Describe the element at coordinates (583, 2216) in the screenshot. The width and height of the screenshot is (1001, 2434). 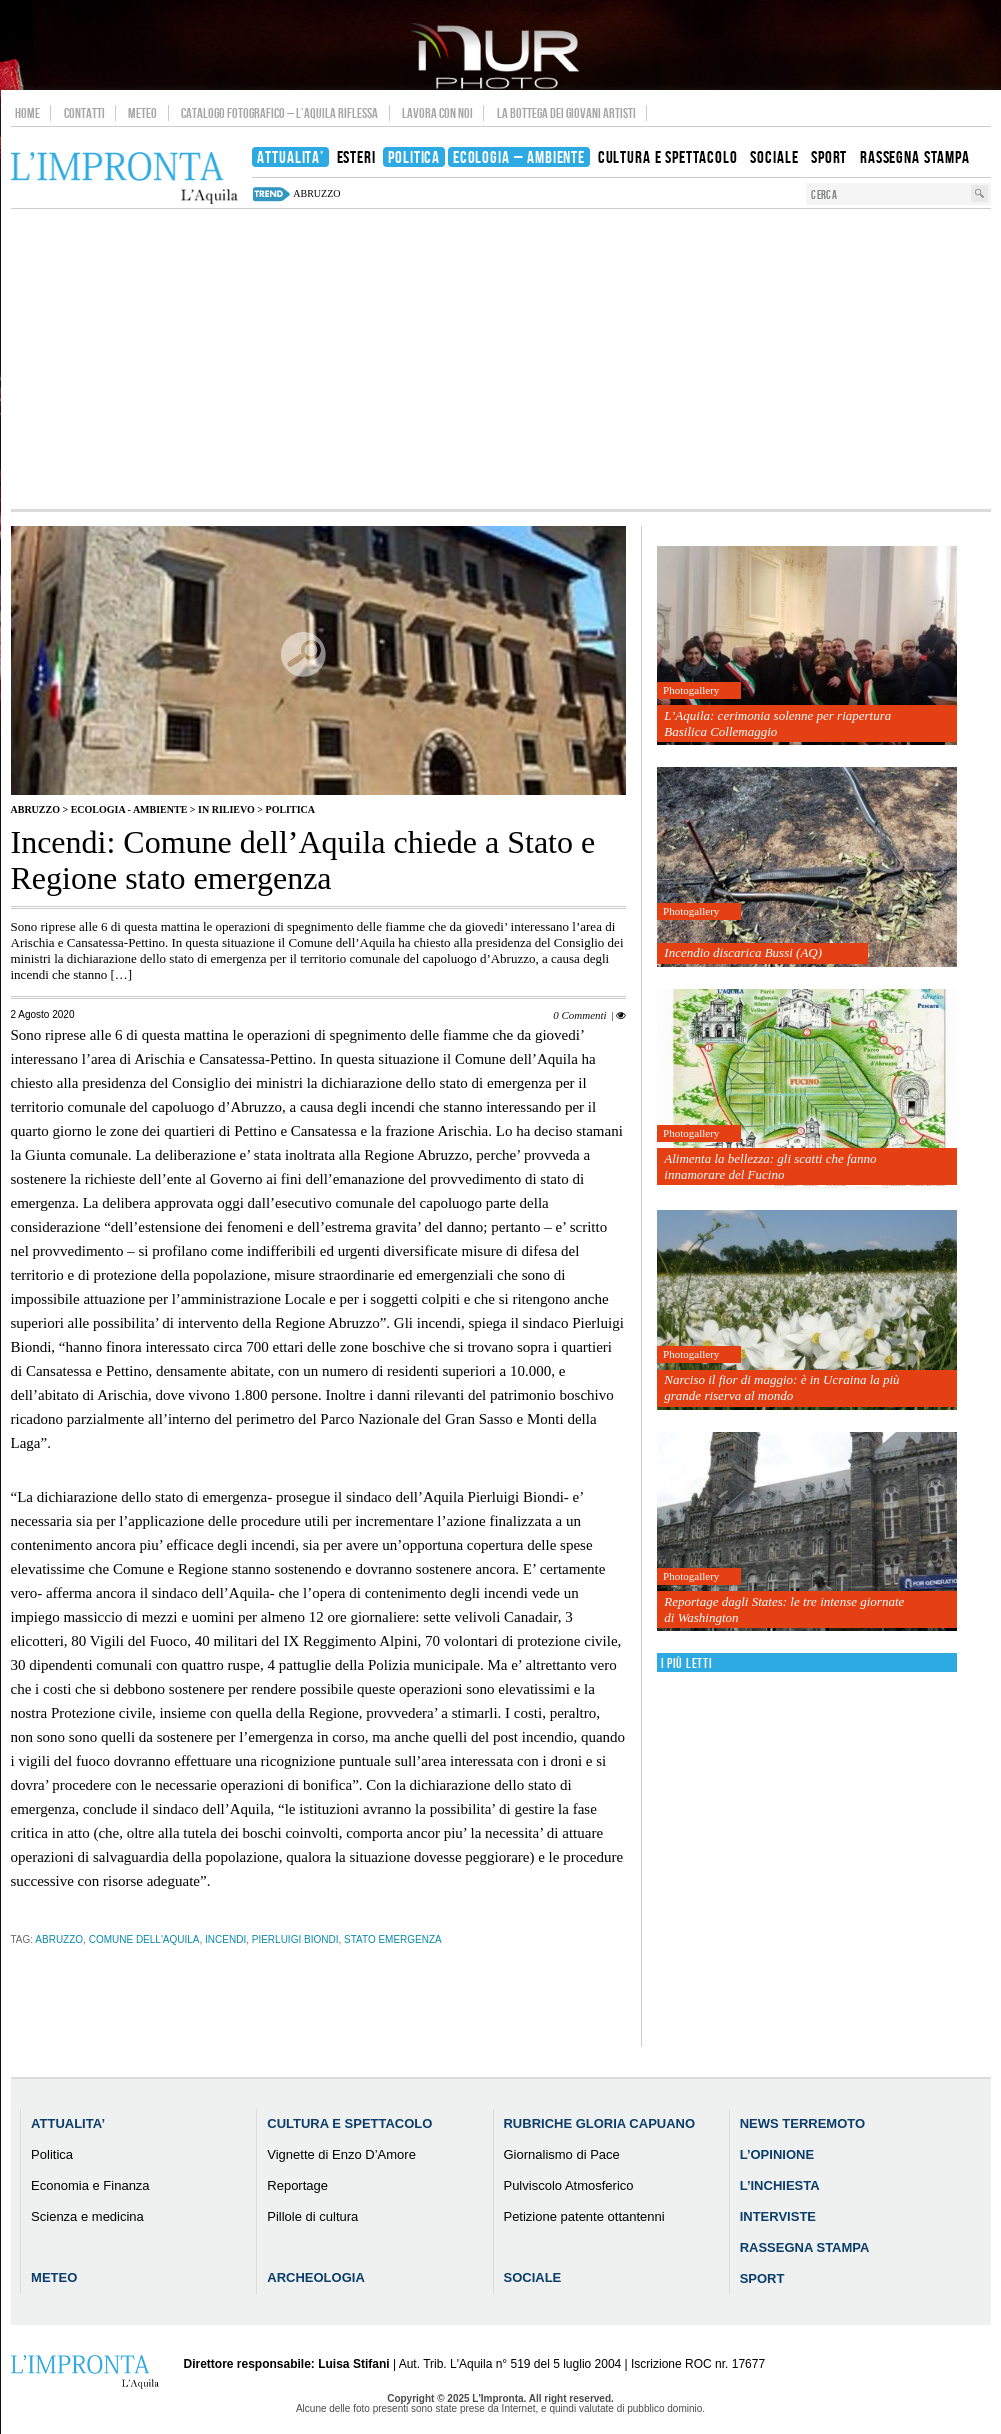
I see `Petizione patente ottantenni` at that location.